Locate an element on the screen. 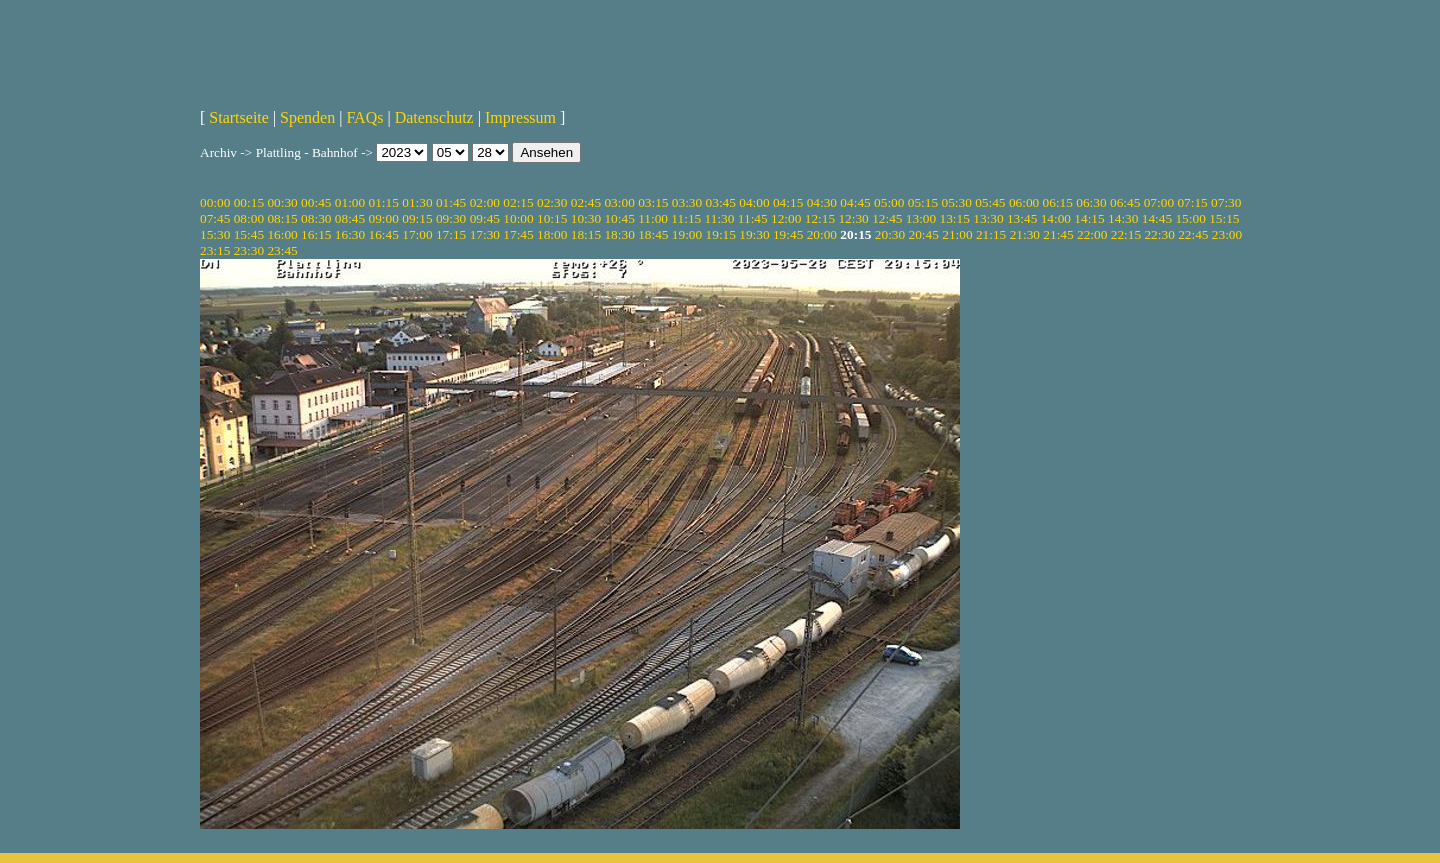  21:45 is located at coordinates (1058, 234).